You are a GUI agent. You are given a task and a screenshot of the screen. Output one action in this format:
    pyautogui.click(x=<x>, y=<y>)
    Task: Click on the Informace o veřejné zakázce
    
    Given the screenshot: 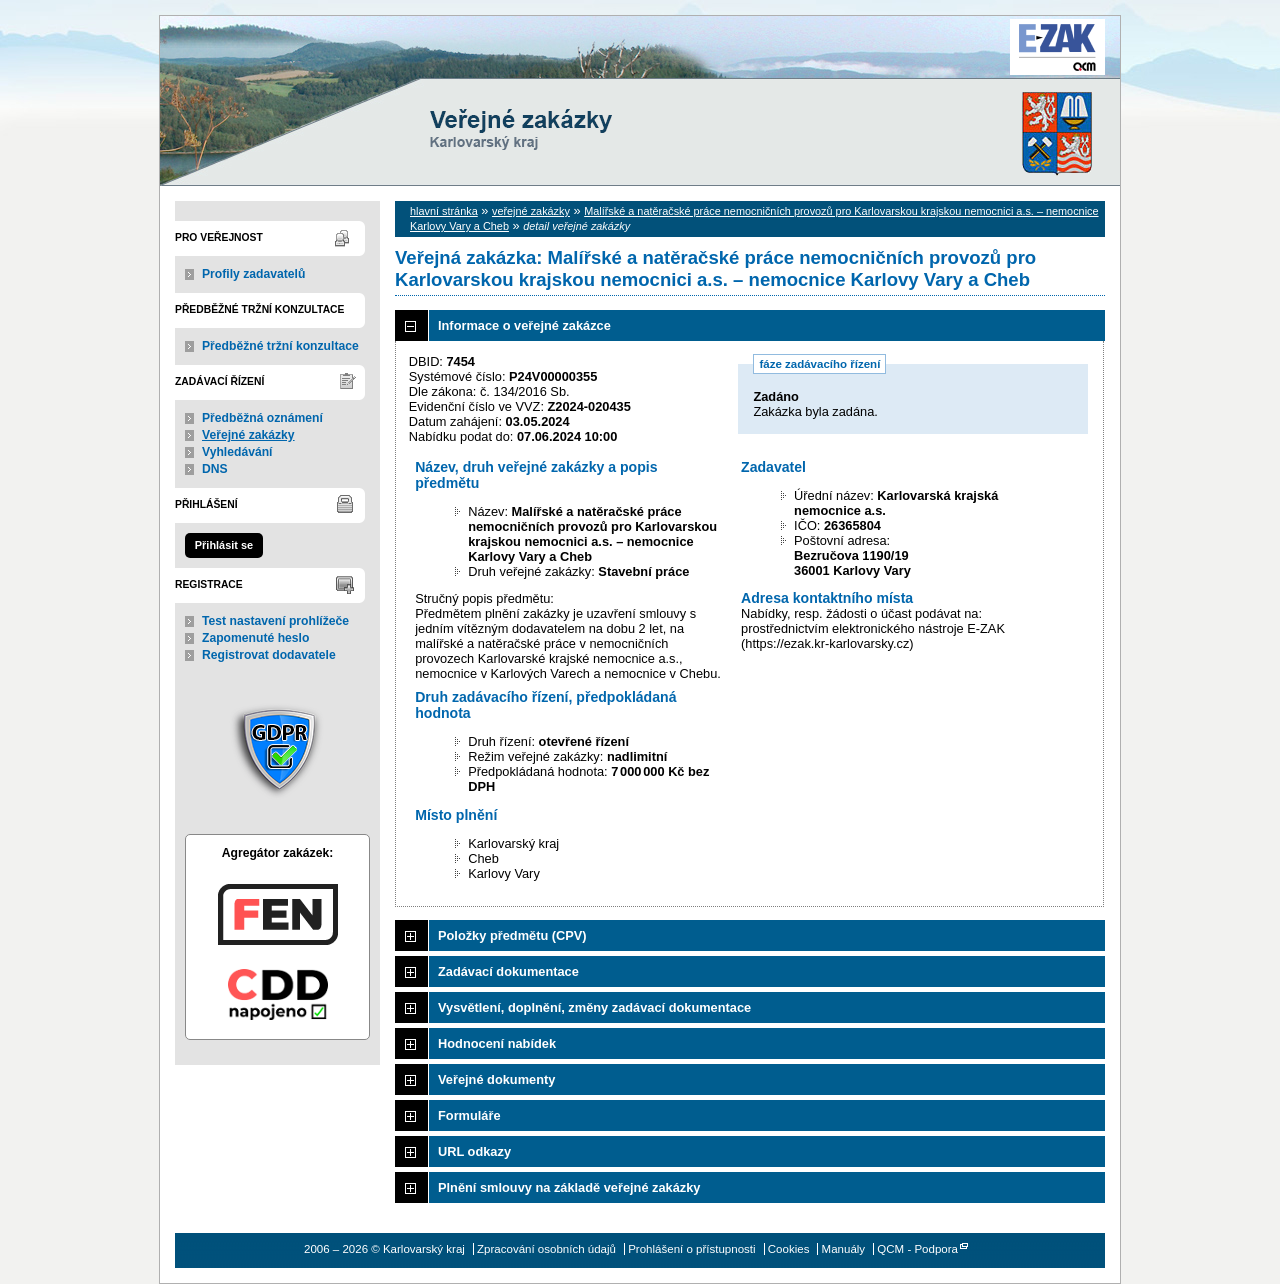 What is the action you would take?
    pyautogui.click(x=524, y=325)
    